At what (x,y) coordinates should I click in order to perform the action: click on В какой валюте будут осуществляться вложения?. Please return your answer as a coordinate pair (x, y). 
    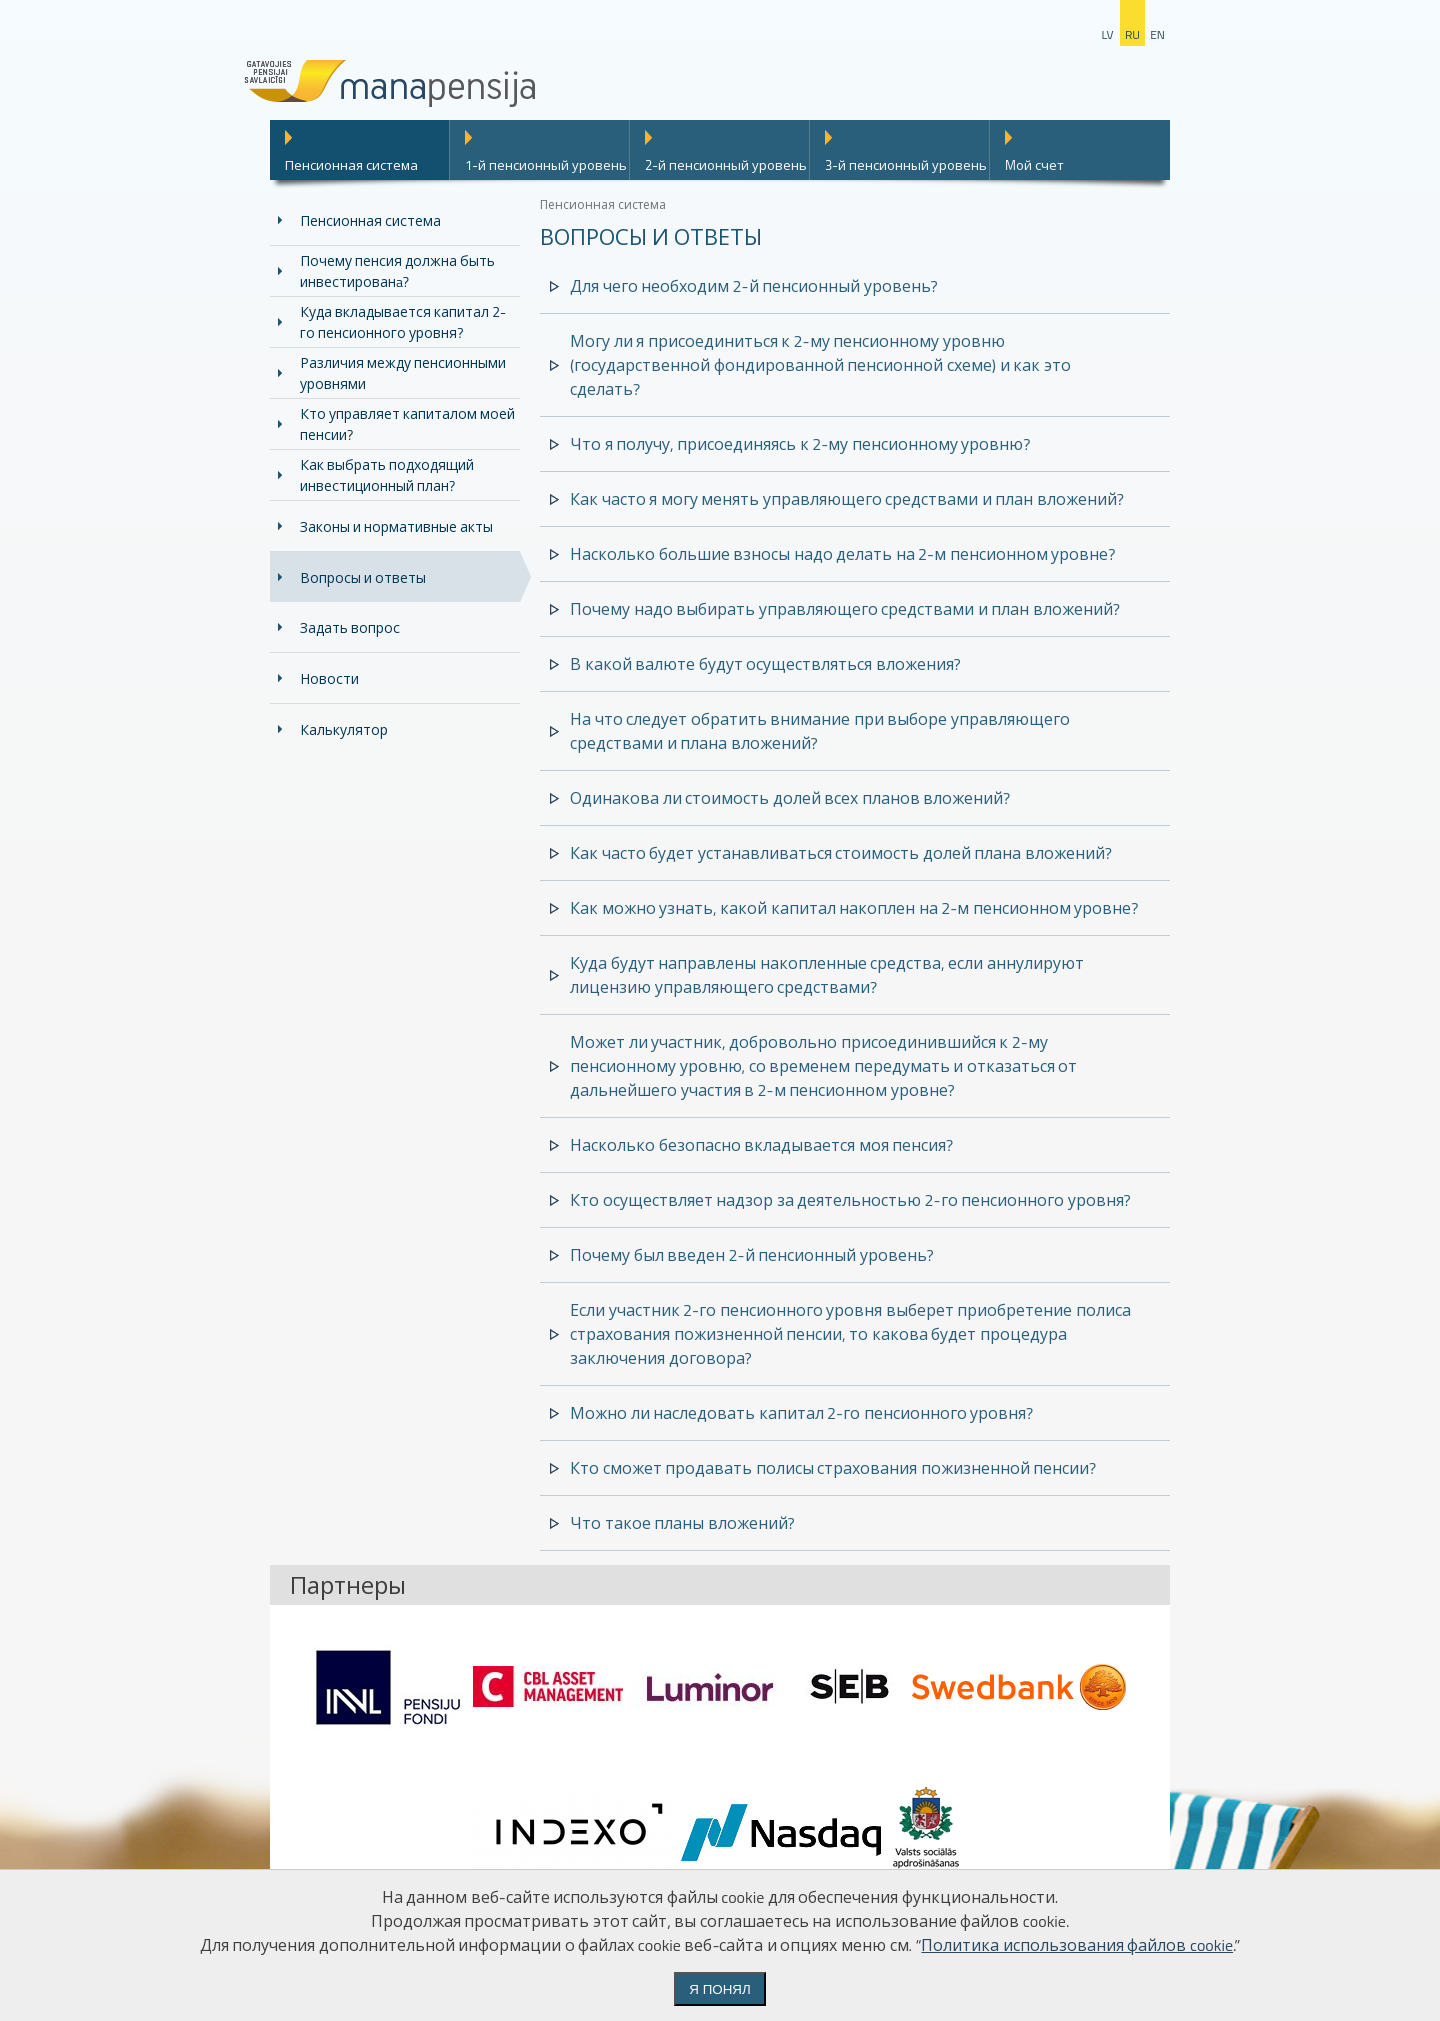
    Looking at the image, I should click on (765, 664).